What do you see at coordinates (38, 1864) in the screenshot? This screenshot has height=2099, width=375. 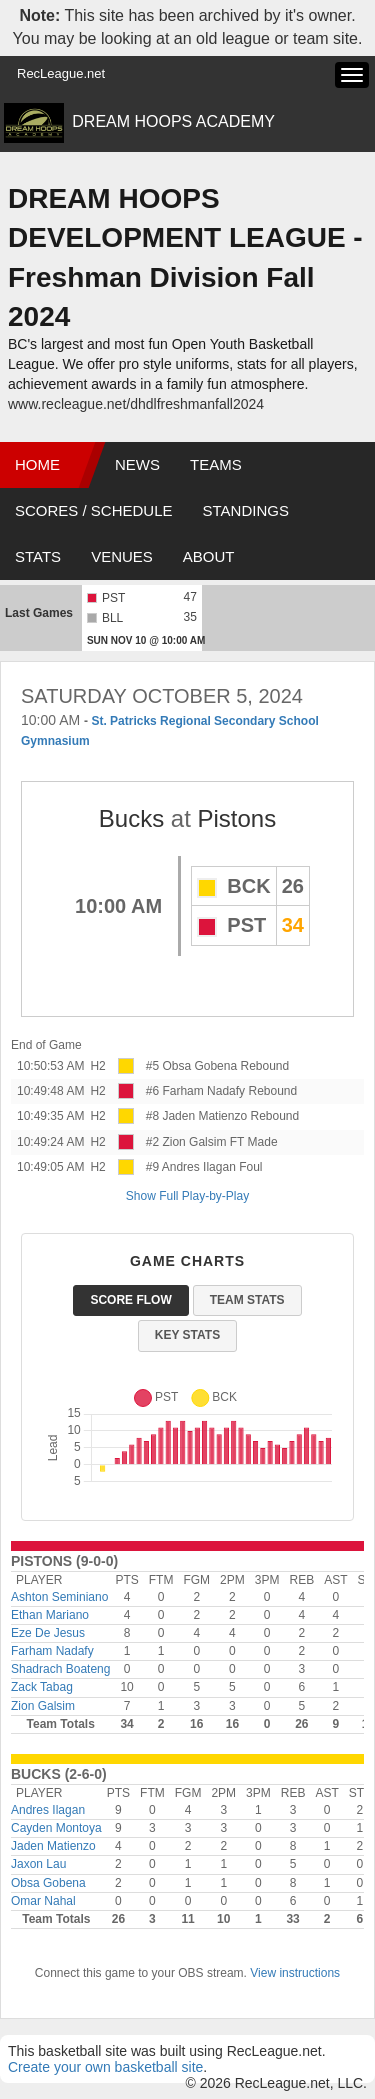 I see `Jaxon Lau` at bounding box center [38, 1864].